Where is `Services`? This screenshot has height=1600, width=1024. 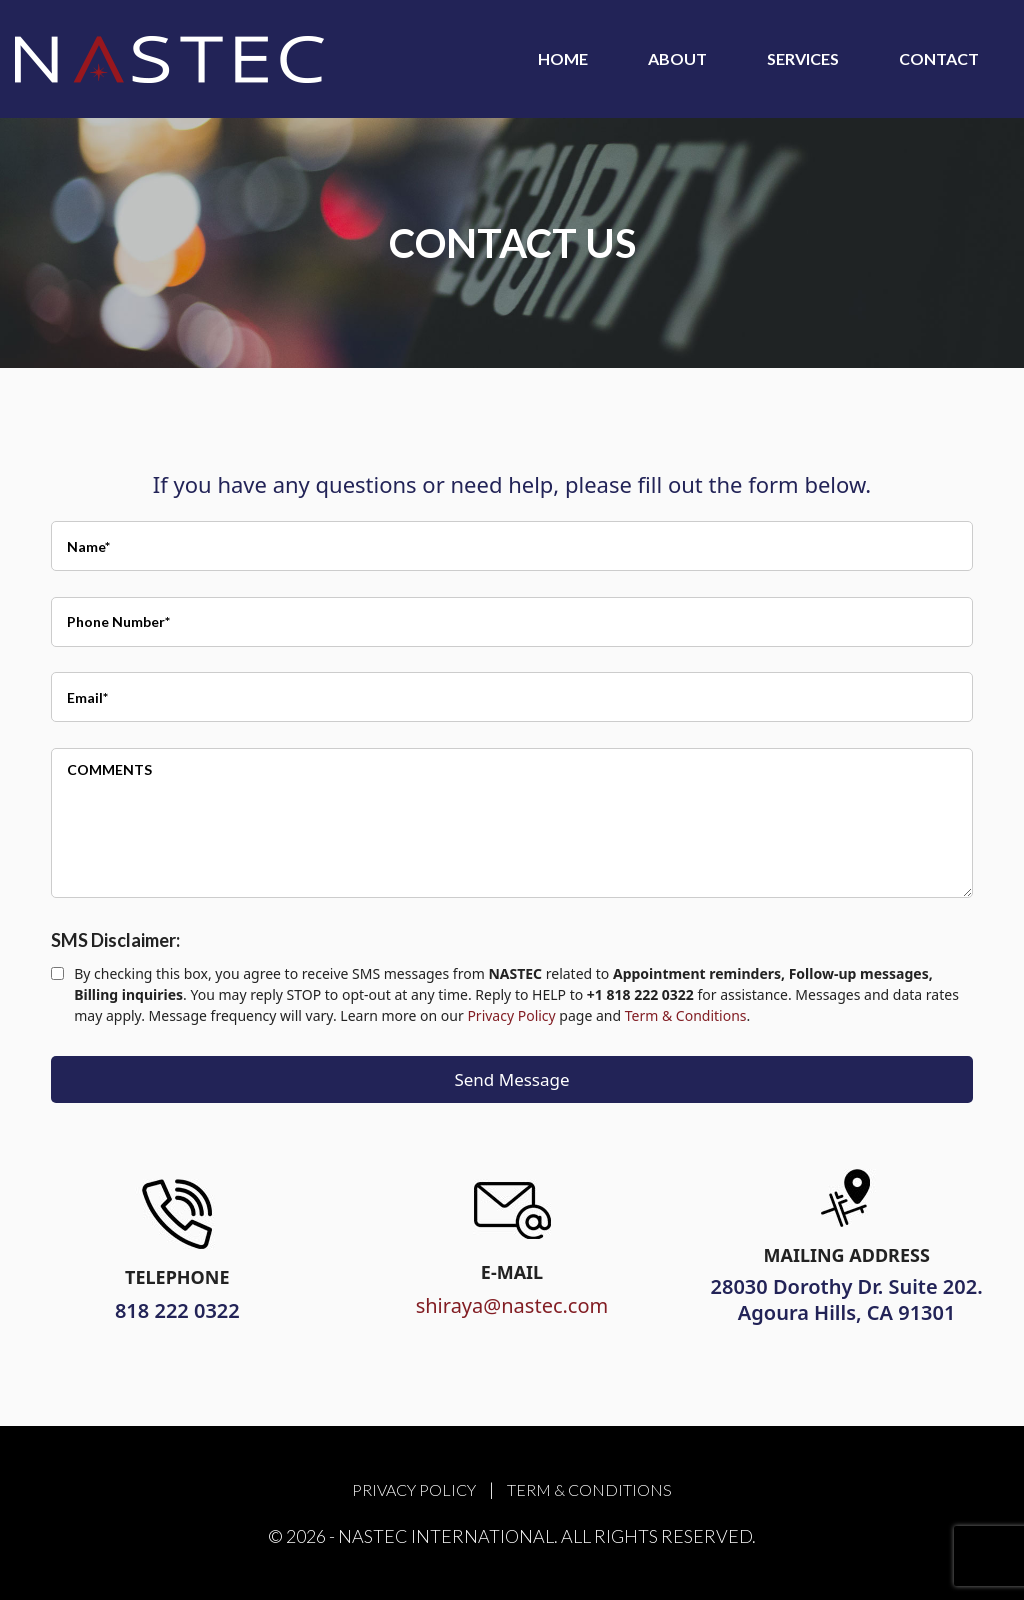
Services is located at coordinates (803, 58).